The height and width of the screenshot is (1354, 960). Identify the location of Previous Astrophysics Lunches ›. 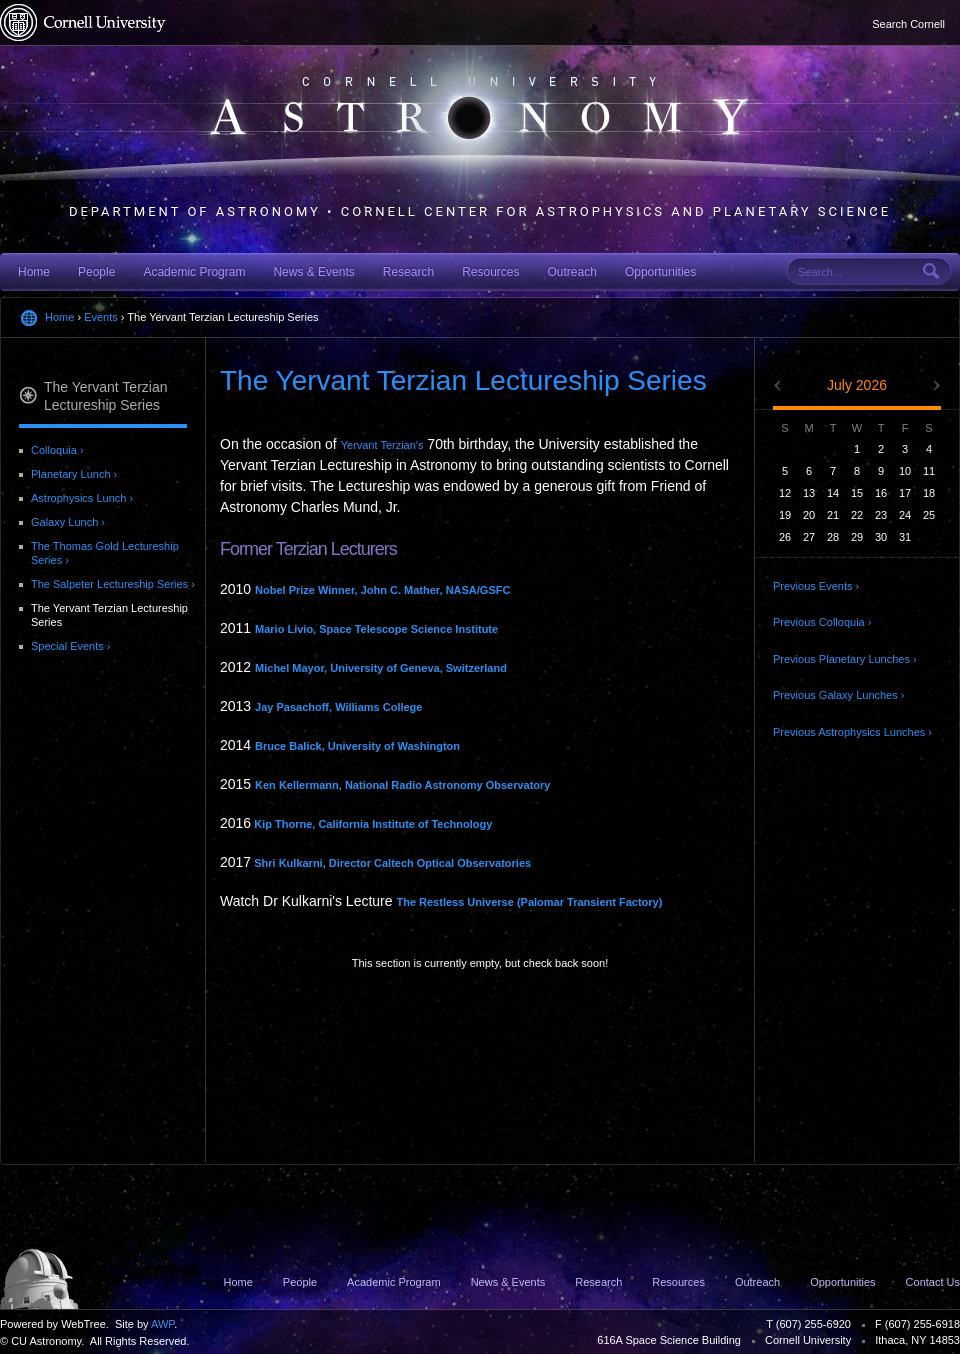
(852, 732).